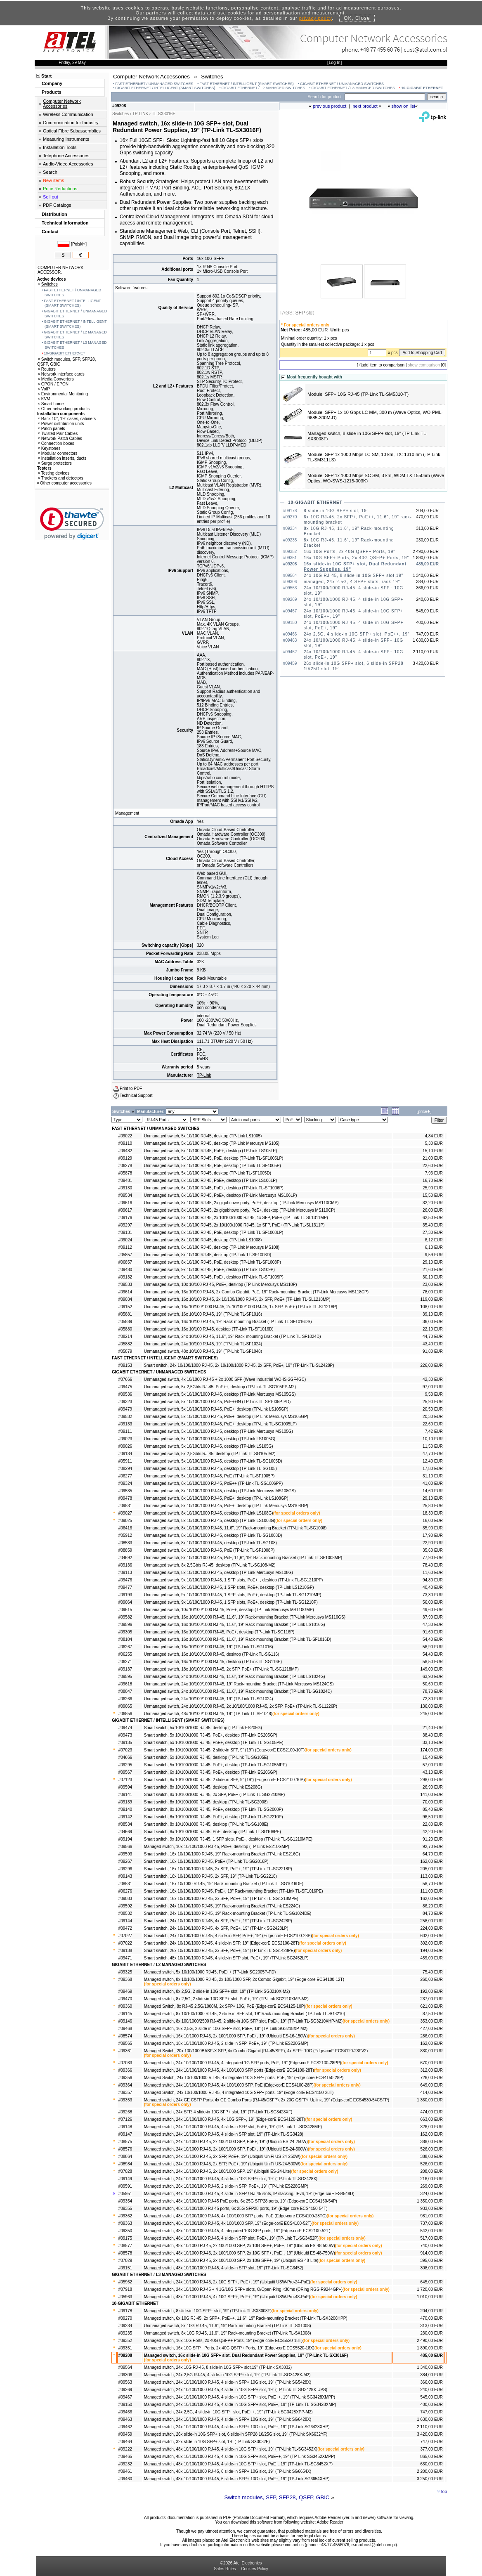  What do you see at coordinates (125, 2127) in the screenshot?
I see `#09148` at bounding box center [125, 2127].